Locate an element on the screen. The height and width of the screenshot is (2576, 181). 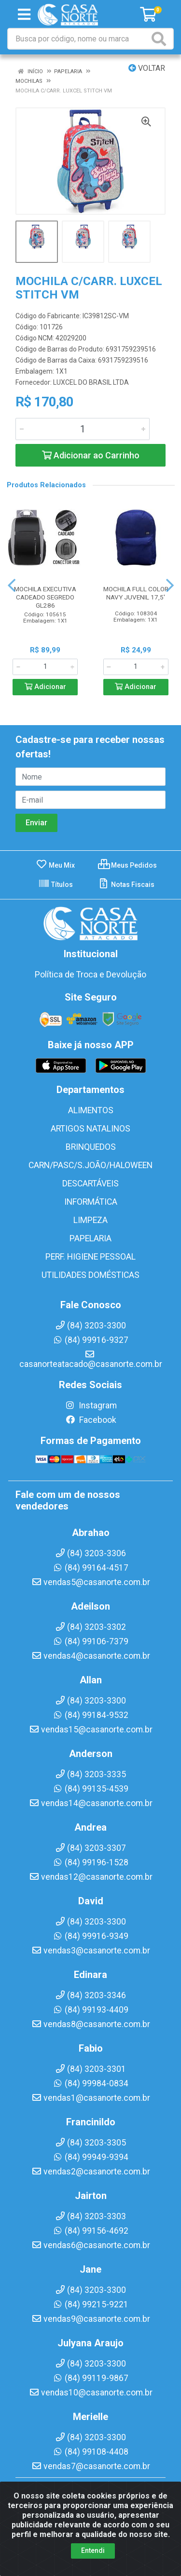
vendas2@casanorte.com.br is located at coordinates (90, 2171).